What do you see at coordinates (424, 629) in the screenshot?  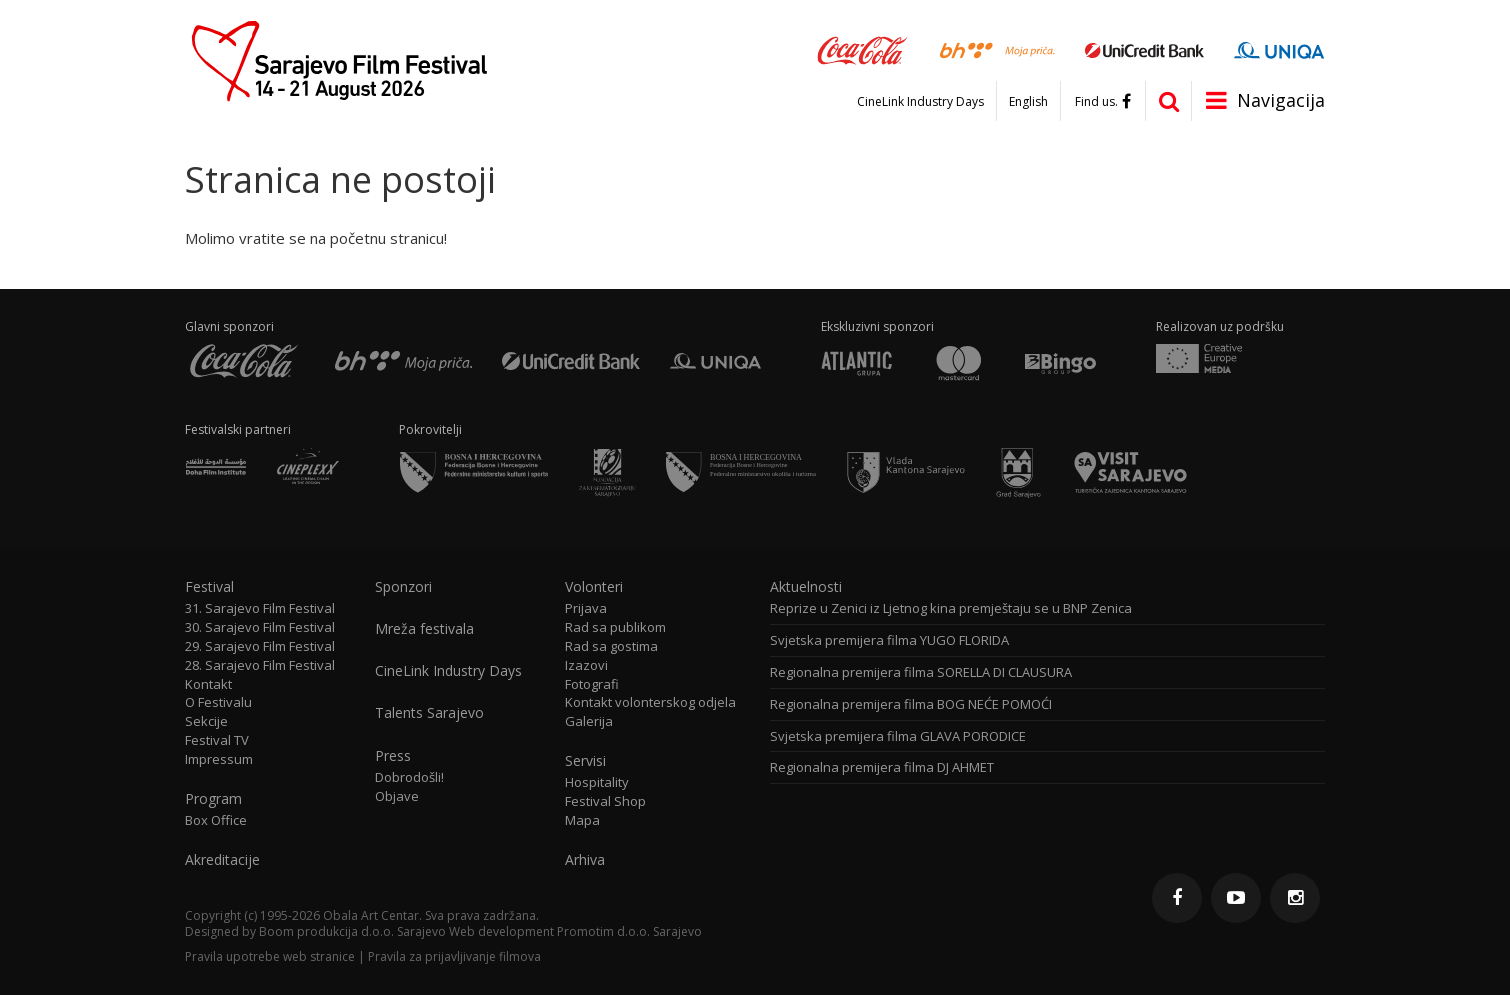 I see `Mreža festivala` at bounding box center [424, 629].